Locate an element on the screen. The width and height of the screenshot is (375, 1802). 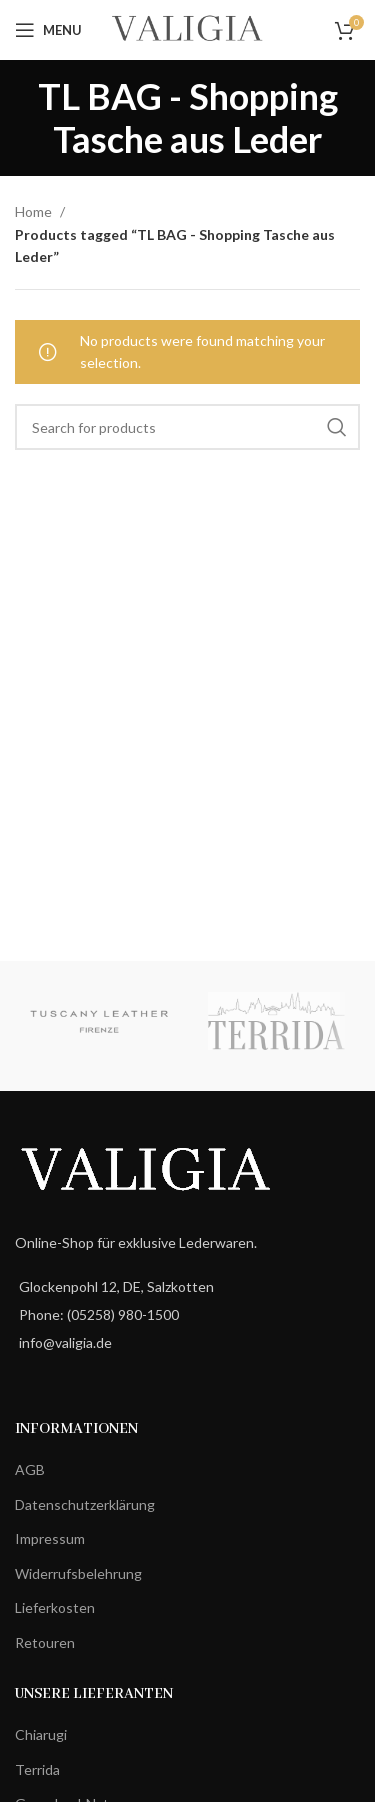
Lieferkosten is located at coordinates (55, 1607).